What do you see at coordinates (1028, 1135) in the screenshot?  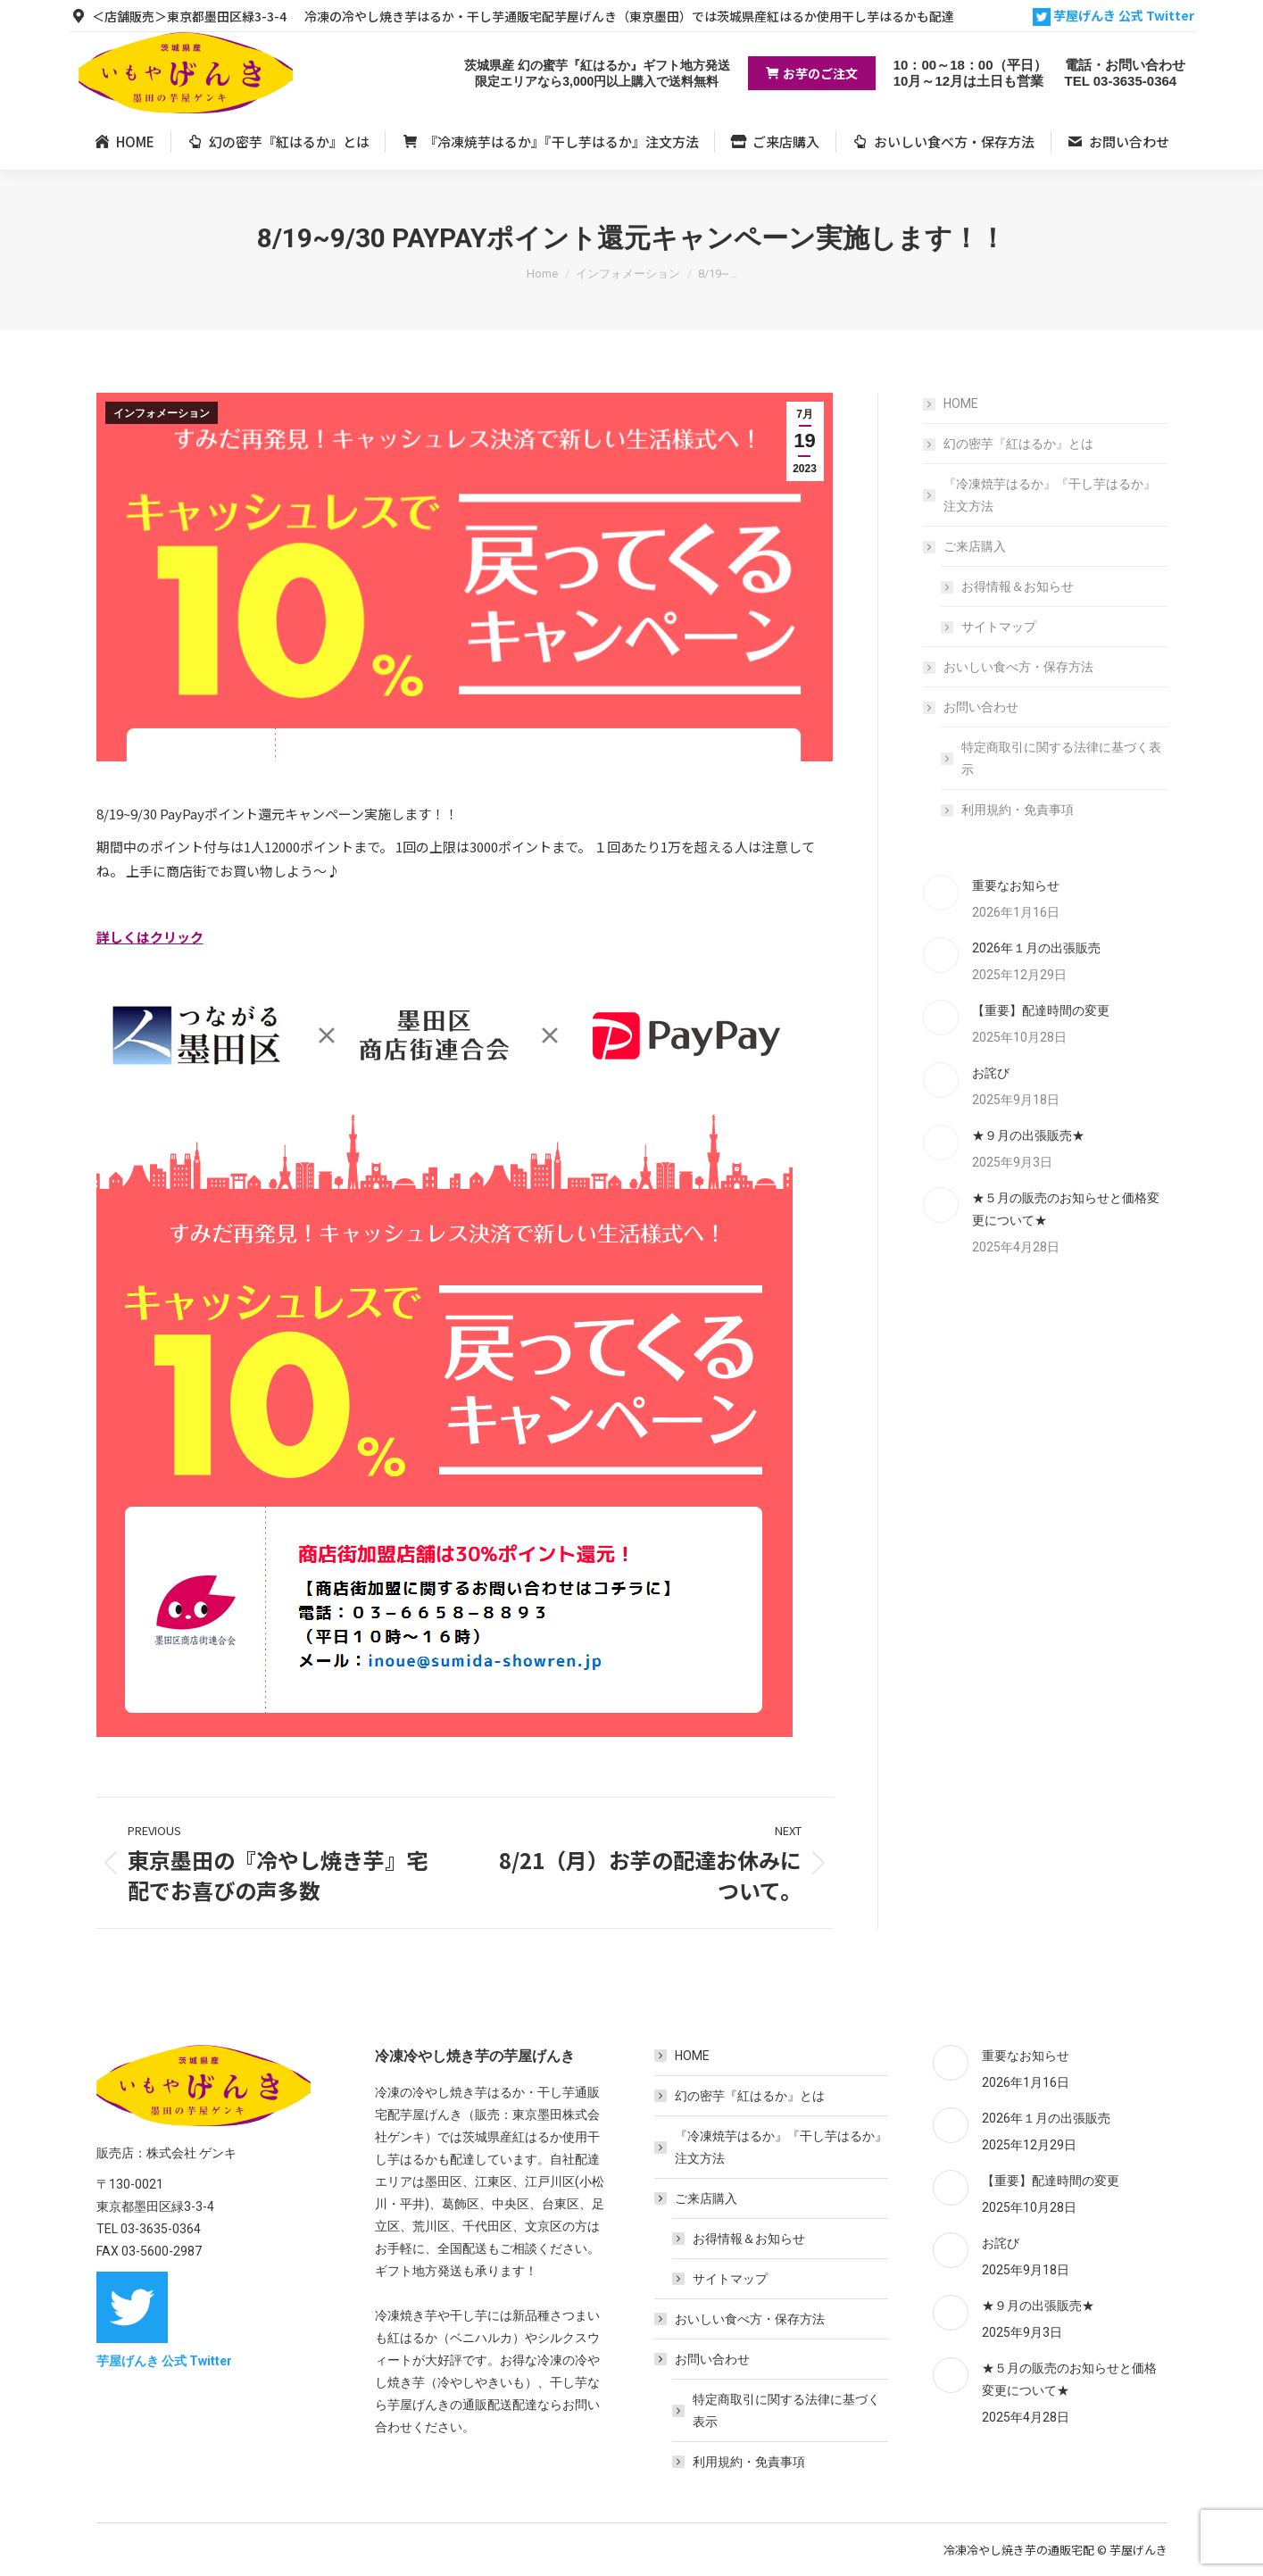 I see `★９月の出張販売★` at bounding box center [1028, 1135].